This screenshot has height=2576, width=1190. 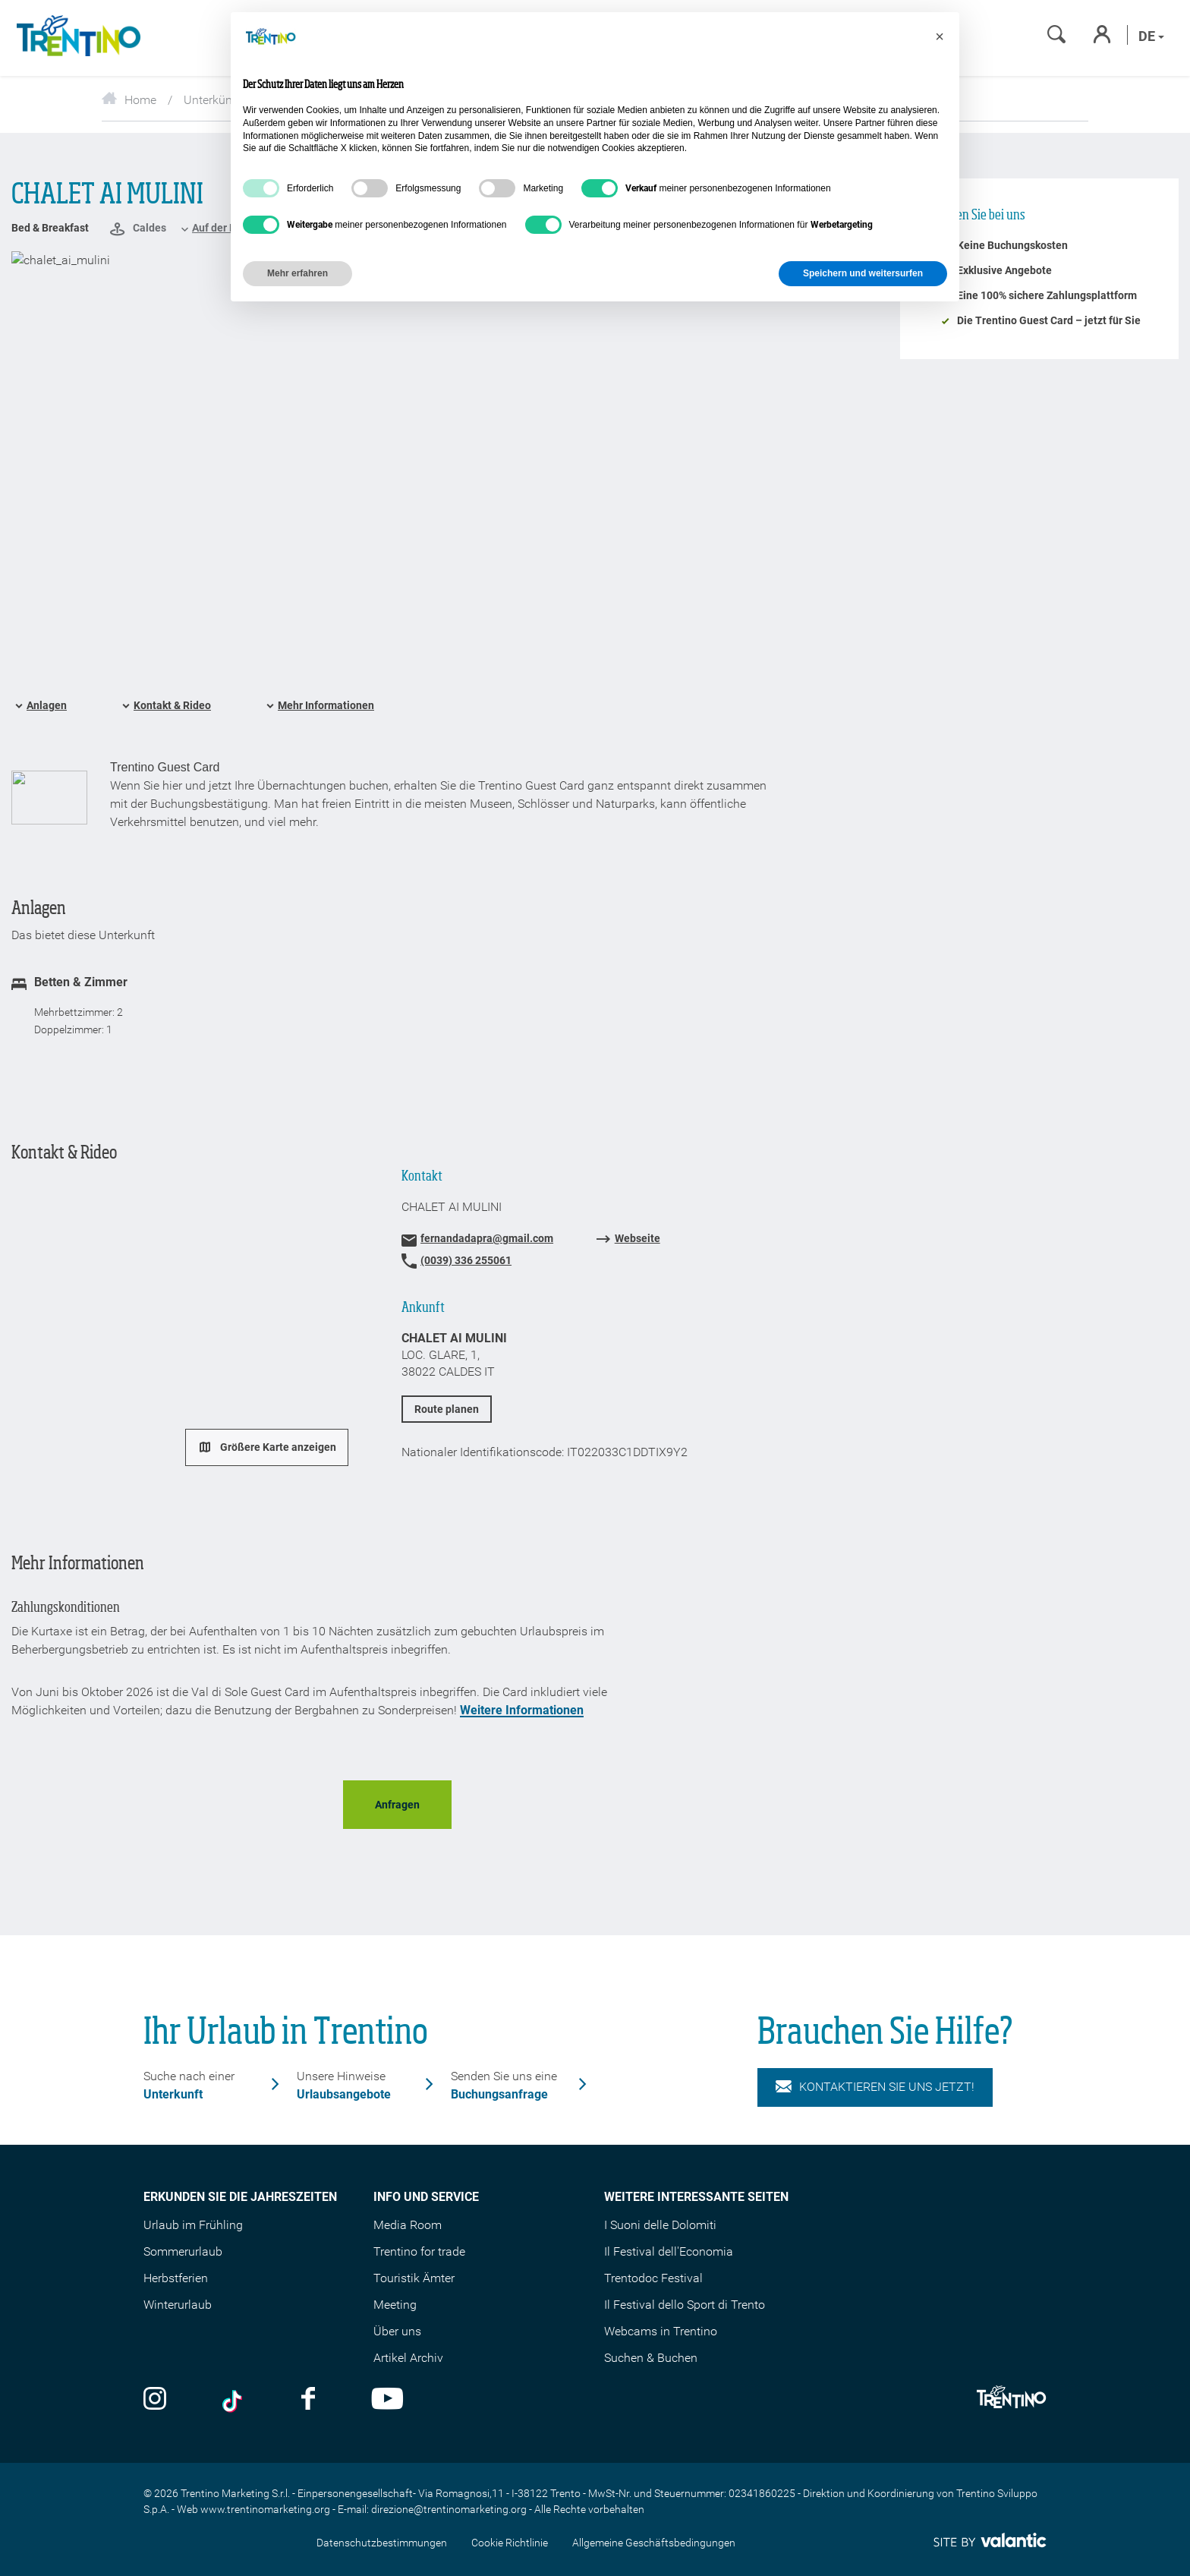 I want to click on Allgemeine Geschäftsbedingungen, so click(x=653, y=2543).